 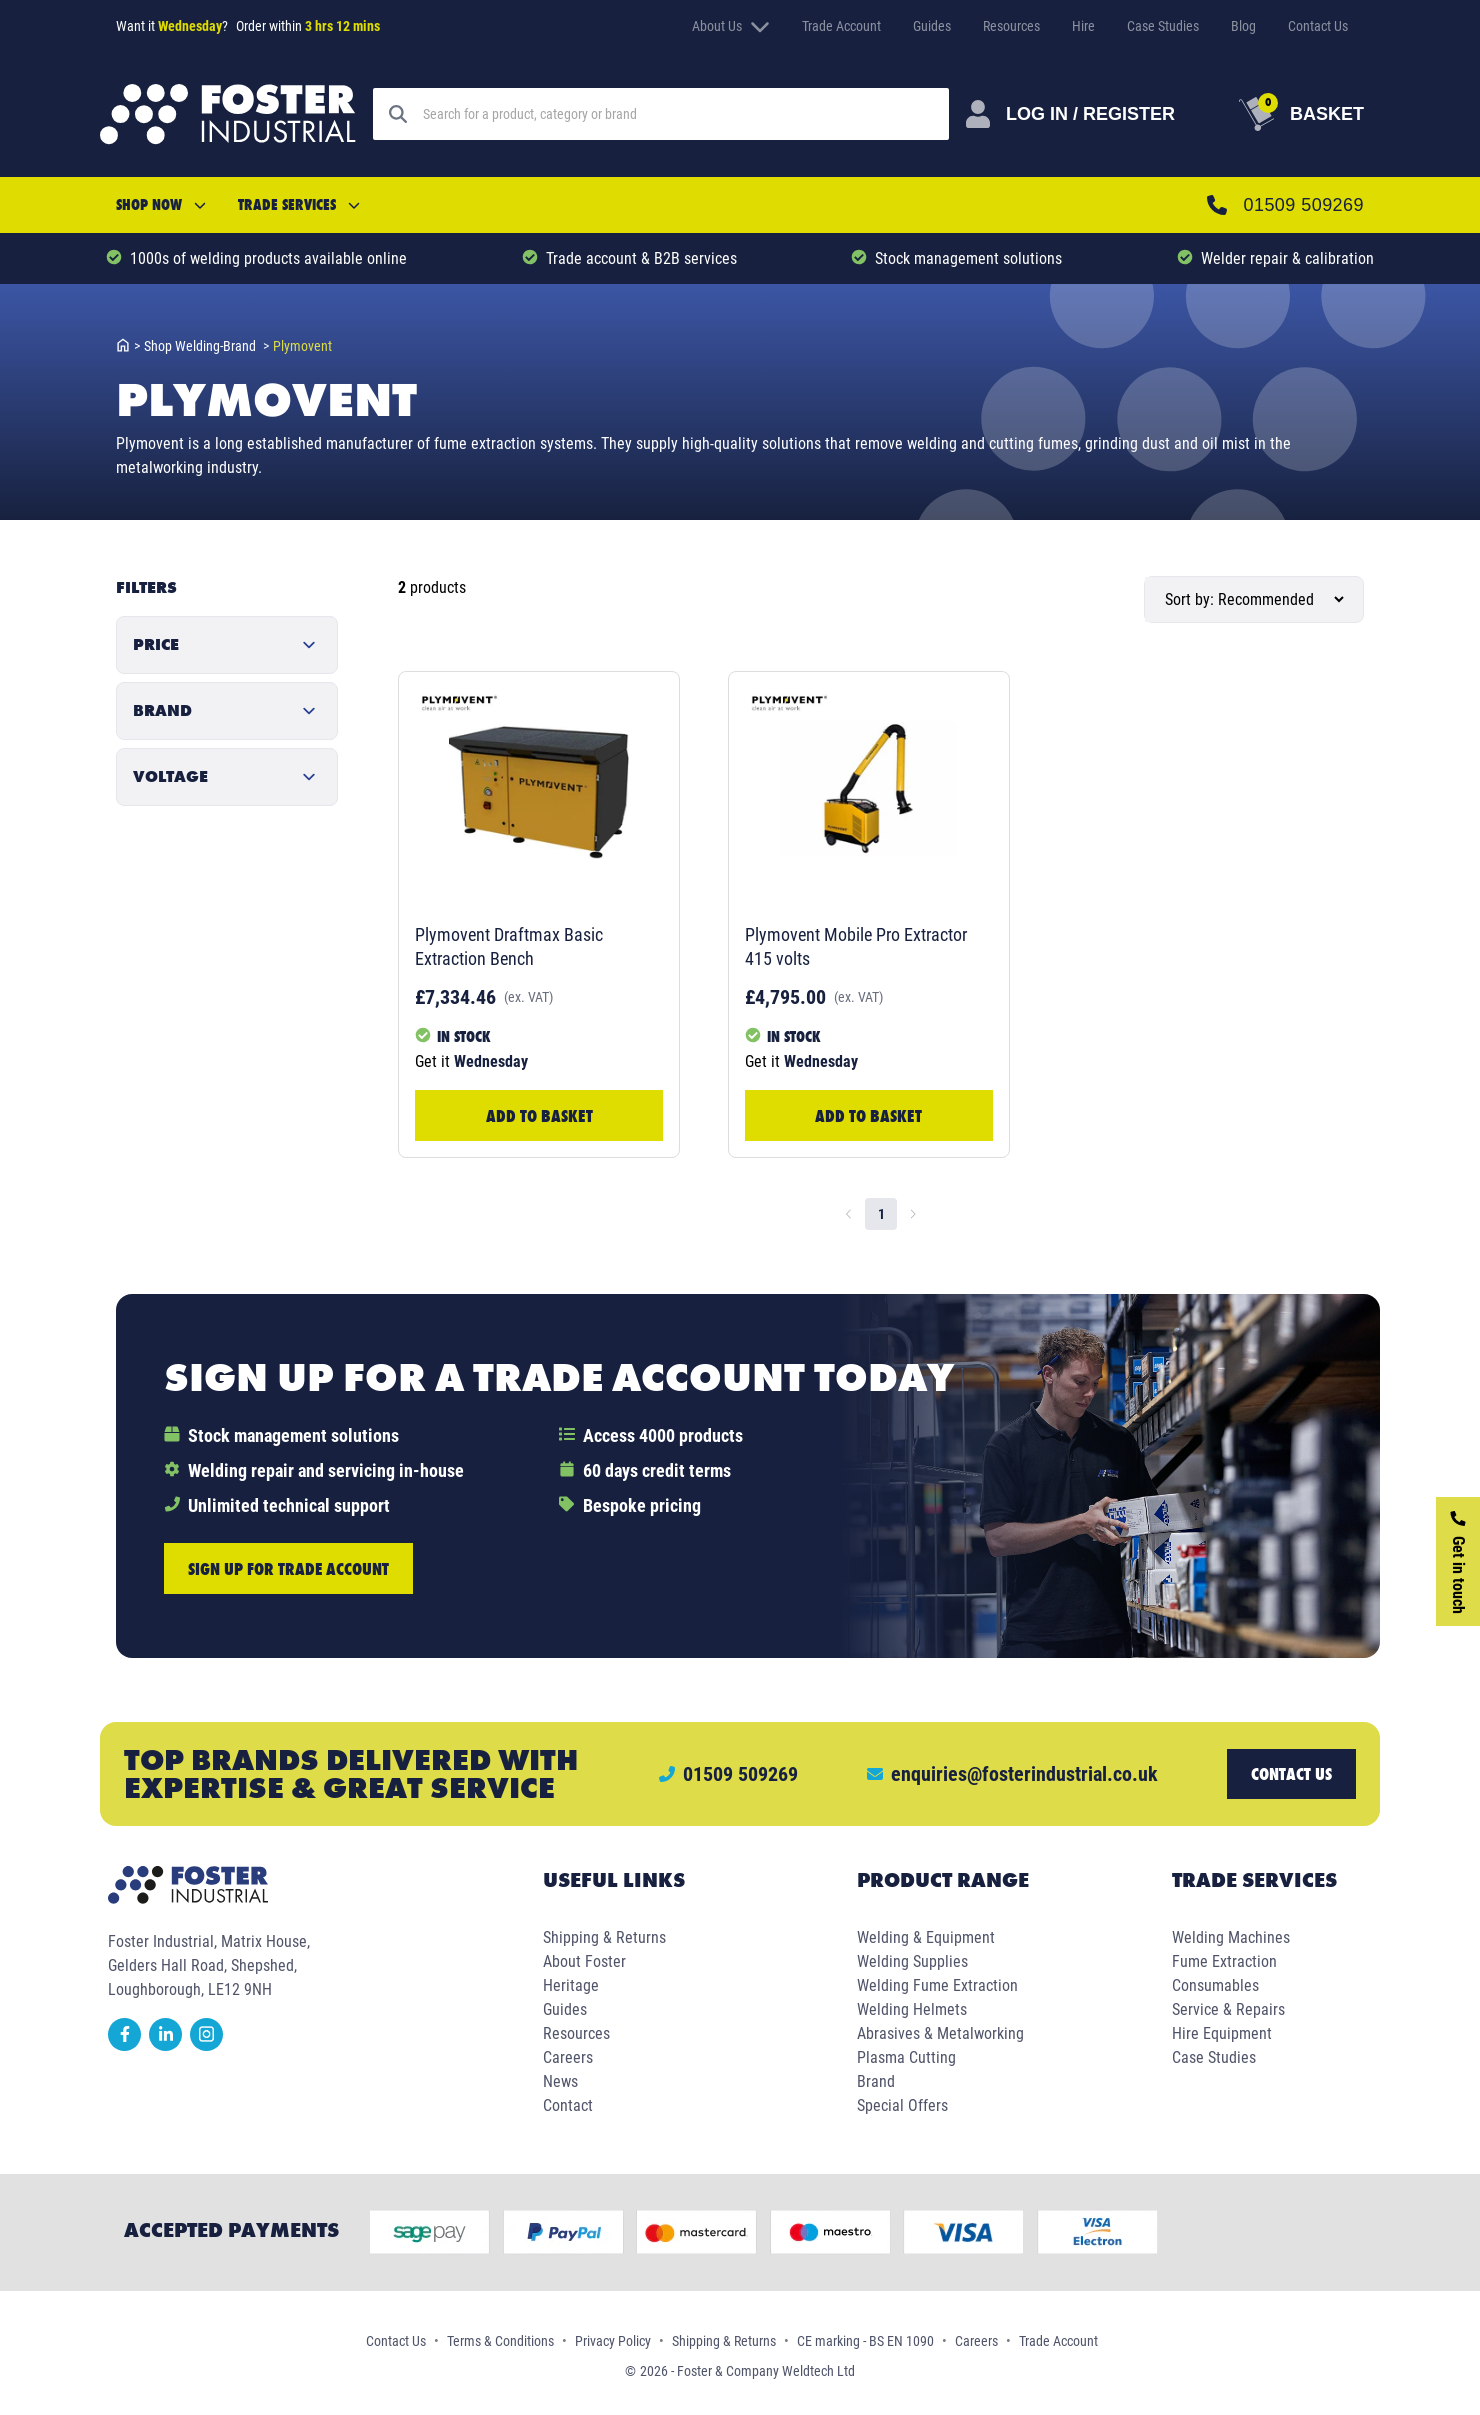 I want to click on [Customer Login], so click(x=1128, y=114).